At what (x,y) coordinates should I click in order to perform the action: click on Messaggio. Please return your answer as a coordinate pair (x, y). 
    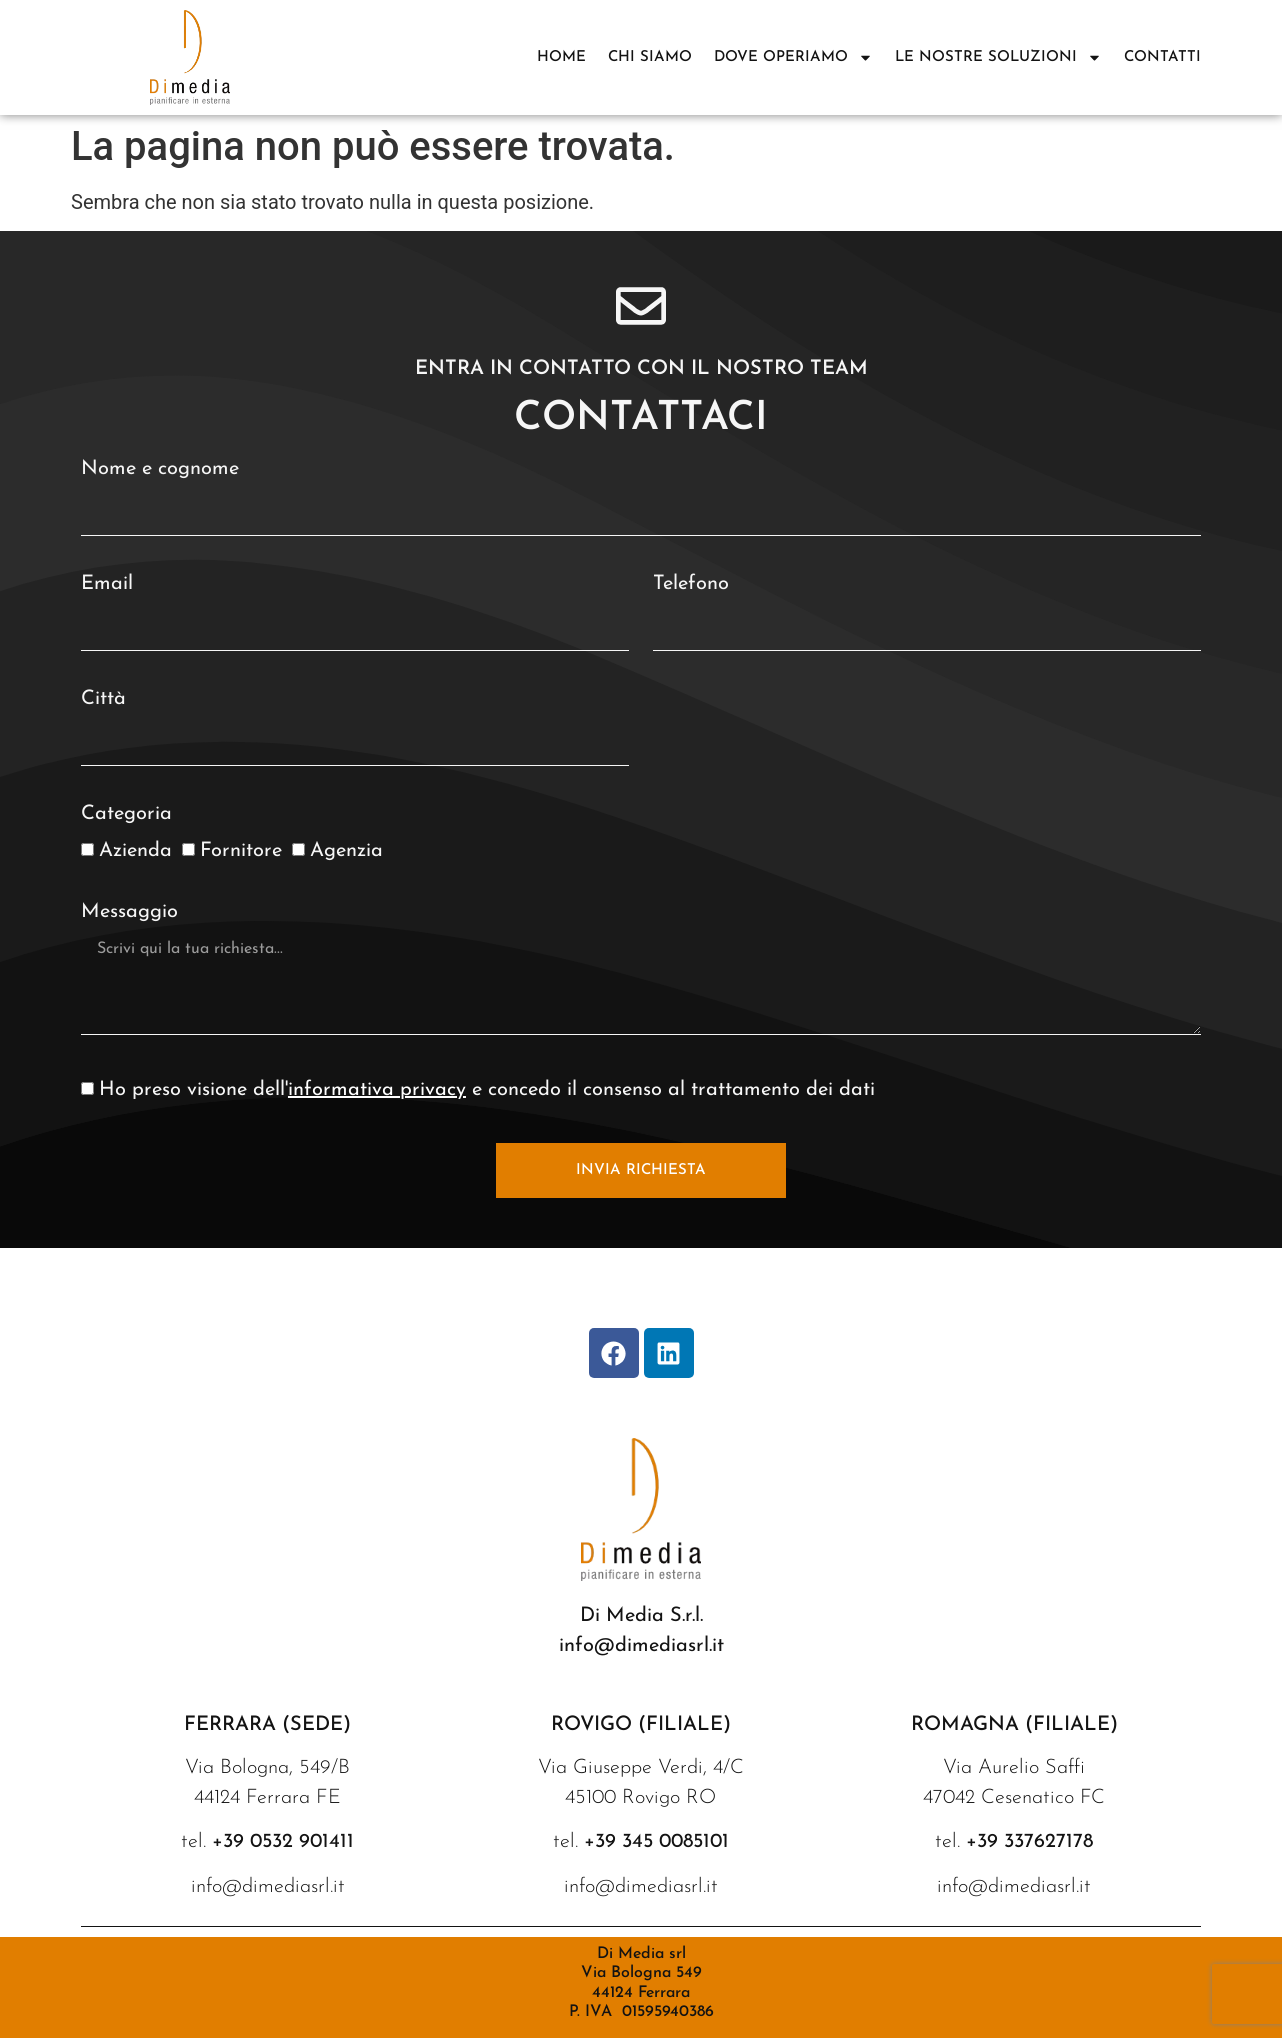
    Looking at the image, I should click on (129, 912).